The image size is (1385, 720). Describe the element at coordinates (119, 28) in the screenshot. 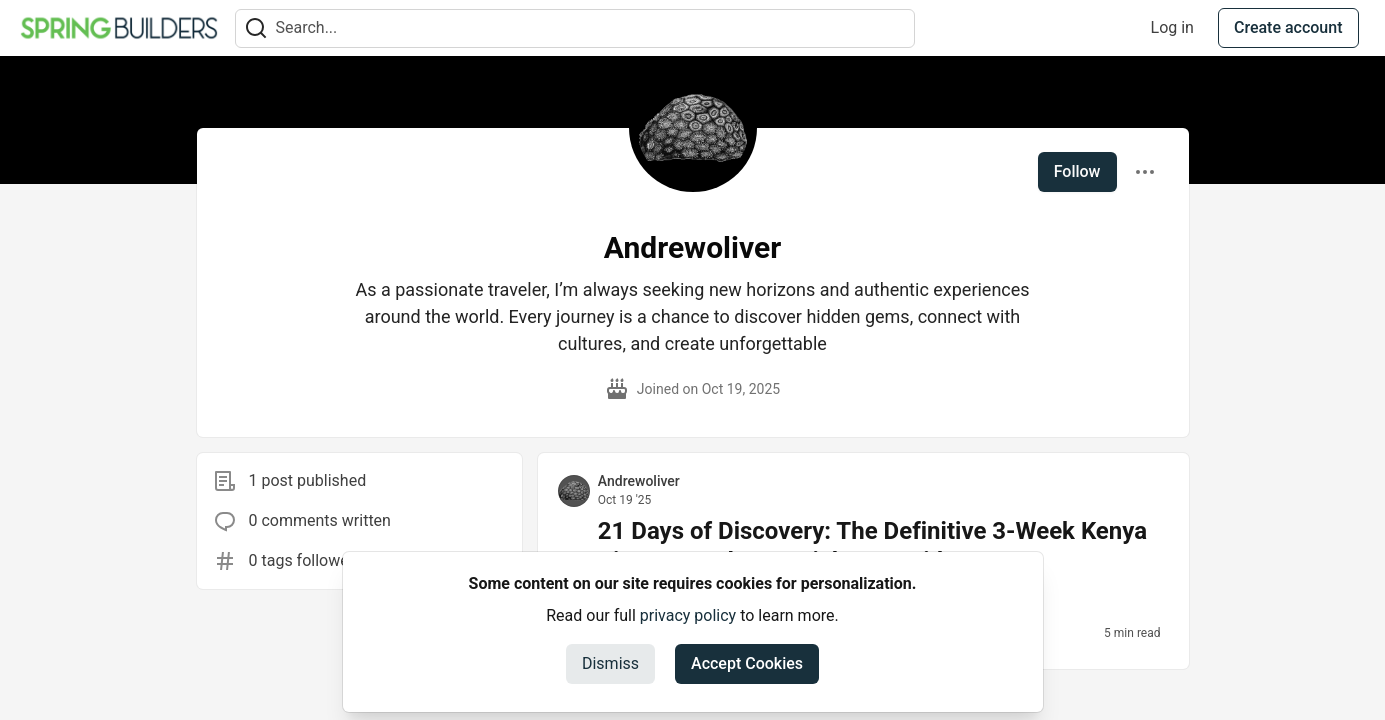

I see `[Spring Builders Home]` at that location.